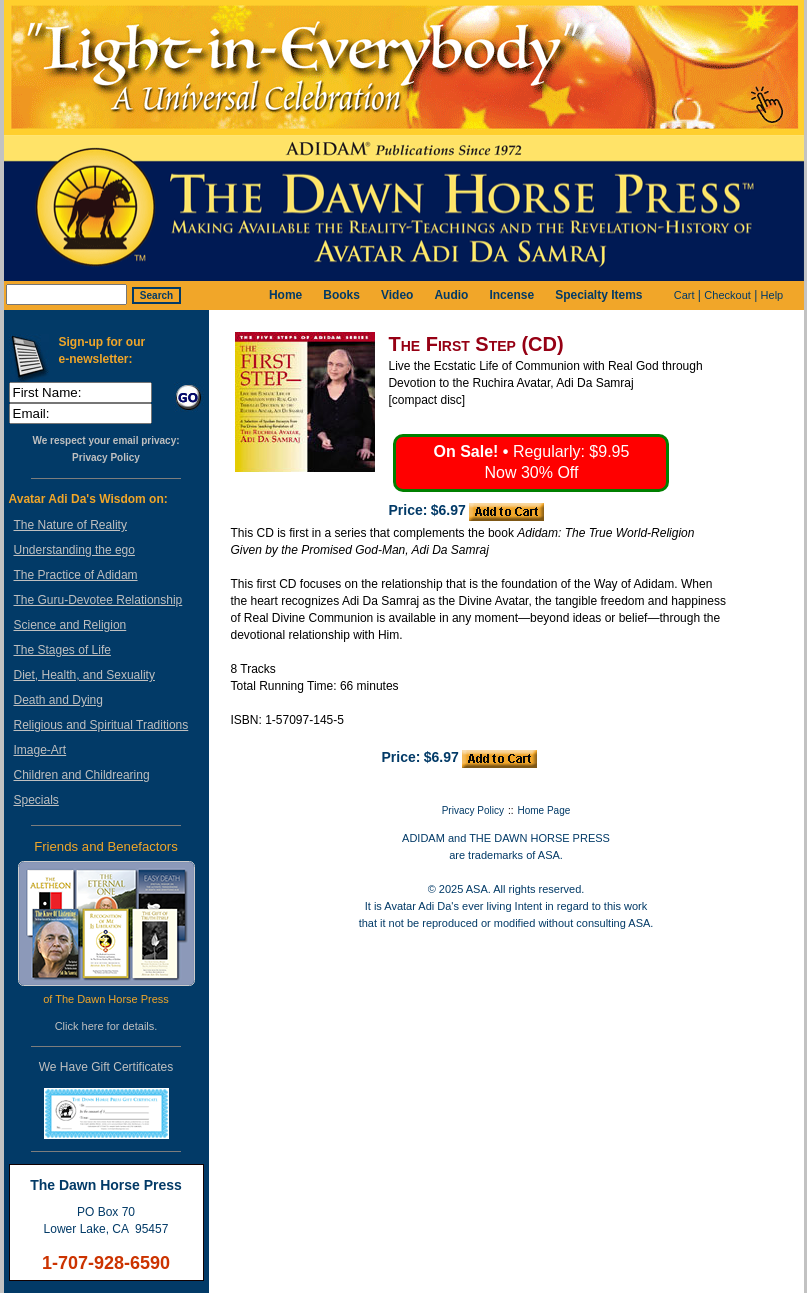 This screenshot has width=807, height=1293. I want to click on Diet, Health, and Sexuality, so click(84, 675).